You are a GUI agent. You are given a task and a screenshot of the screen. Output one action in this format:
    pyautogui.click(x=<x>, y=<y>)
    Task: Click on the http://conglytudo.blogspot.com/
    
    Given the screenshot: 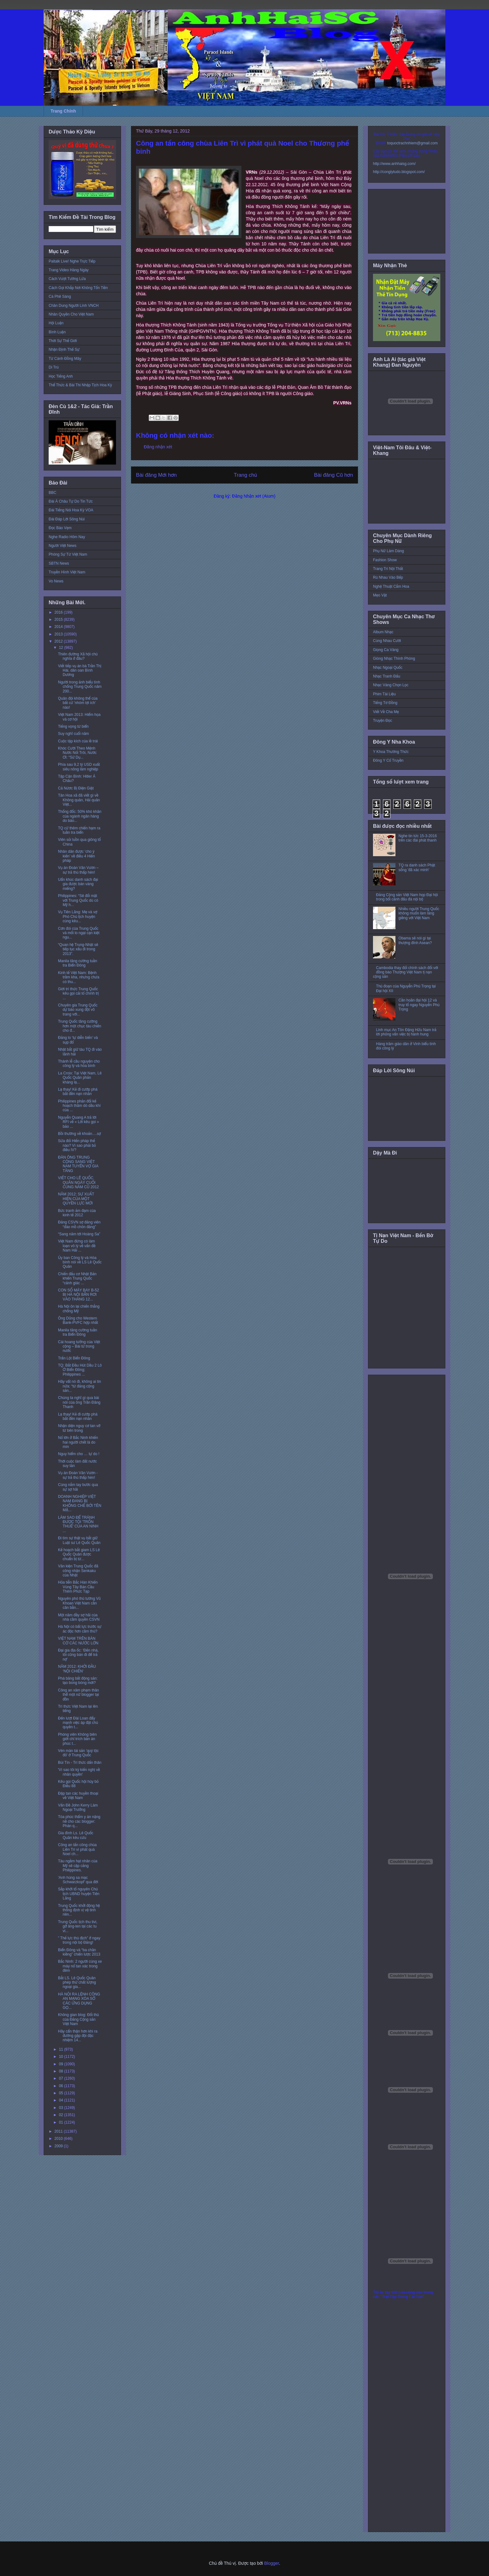 What is the action you would take?
    pyautogui.click(x=399, y=172)
    